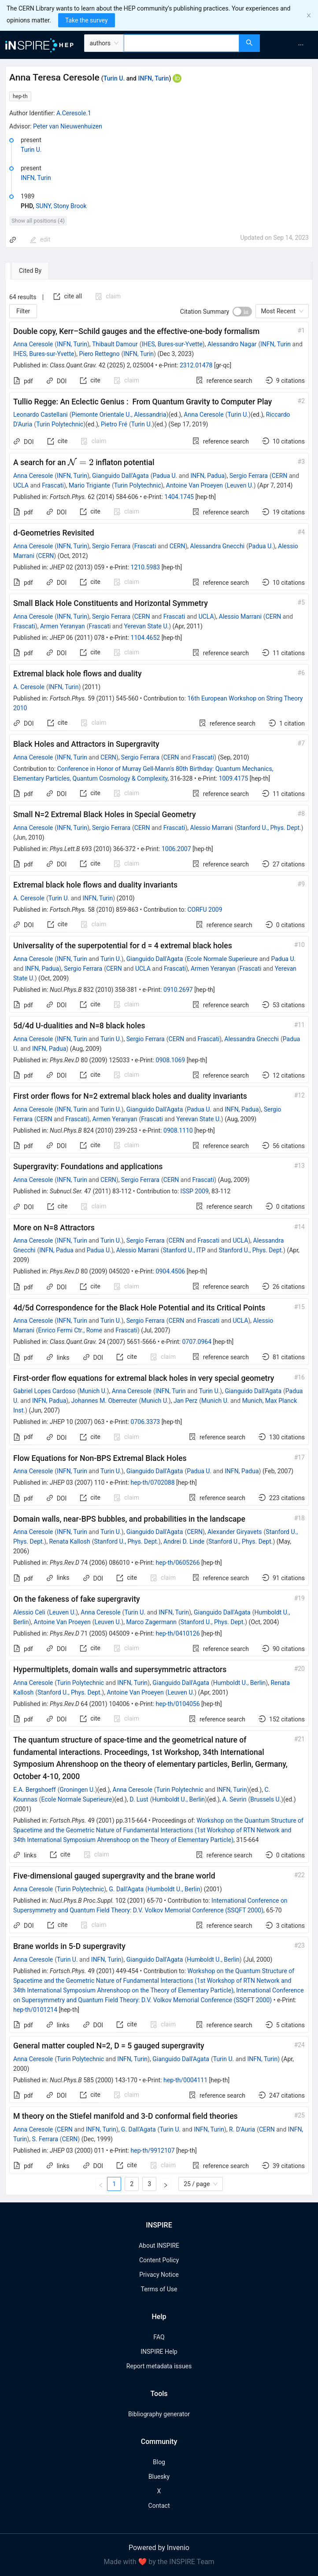 This screenshot has height=2576, width=318. I want to click on Mario Trigiante, so click(89, 485).